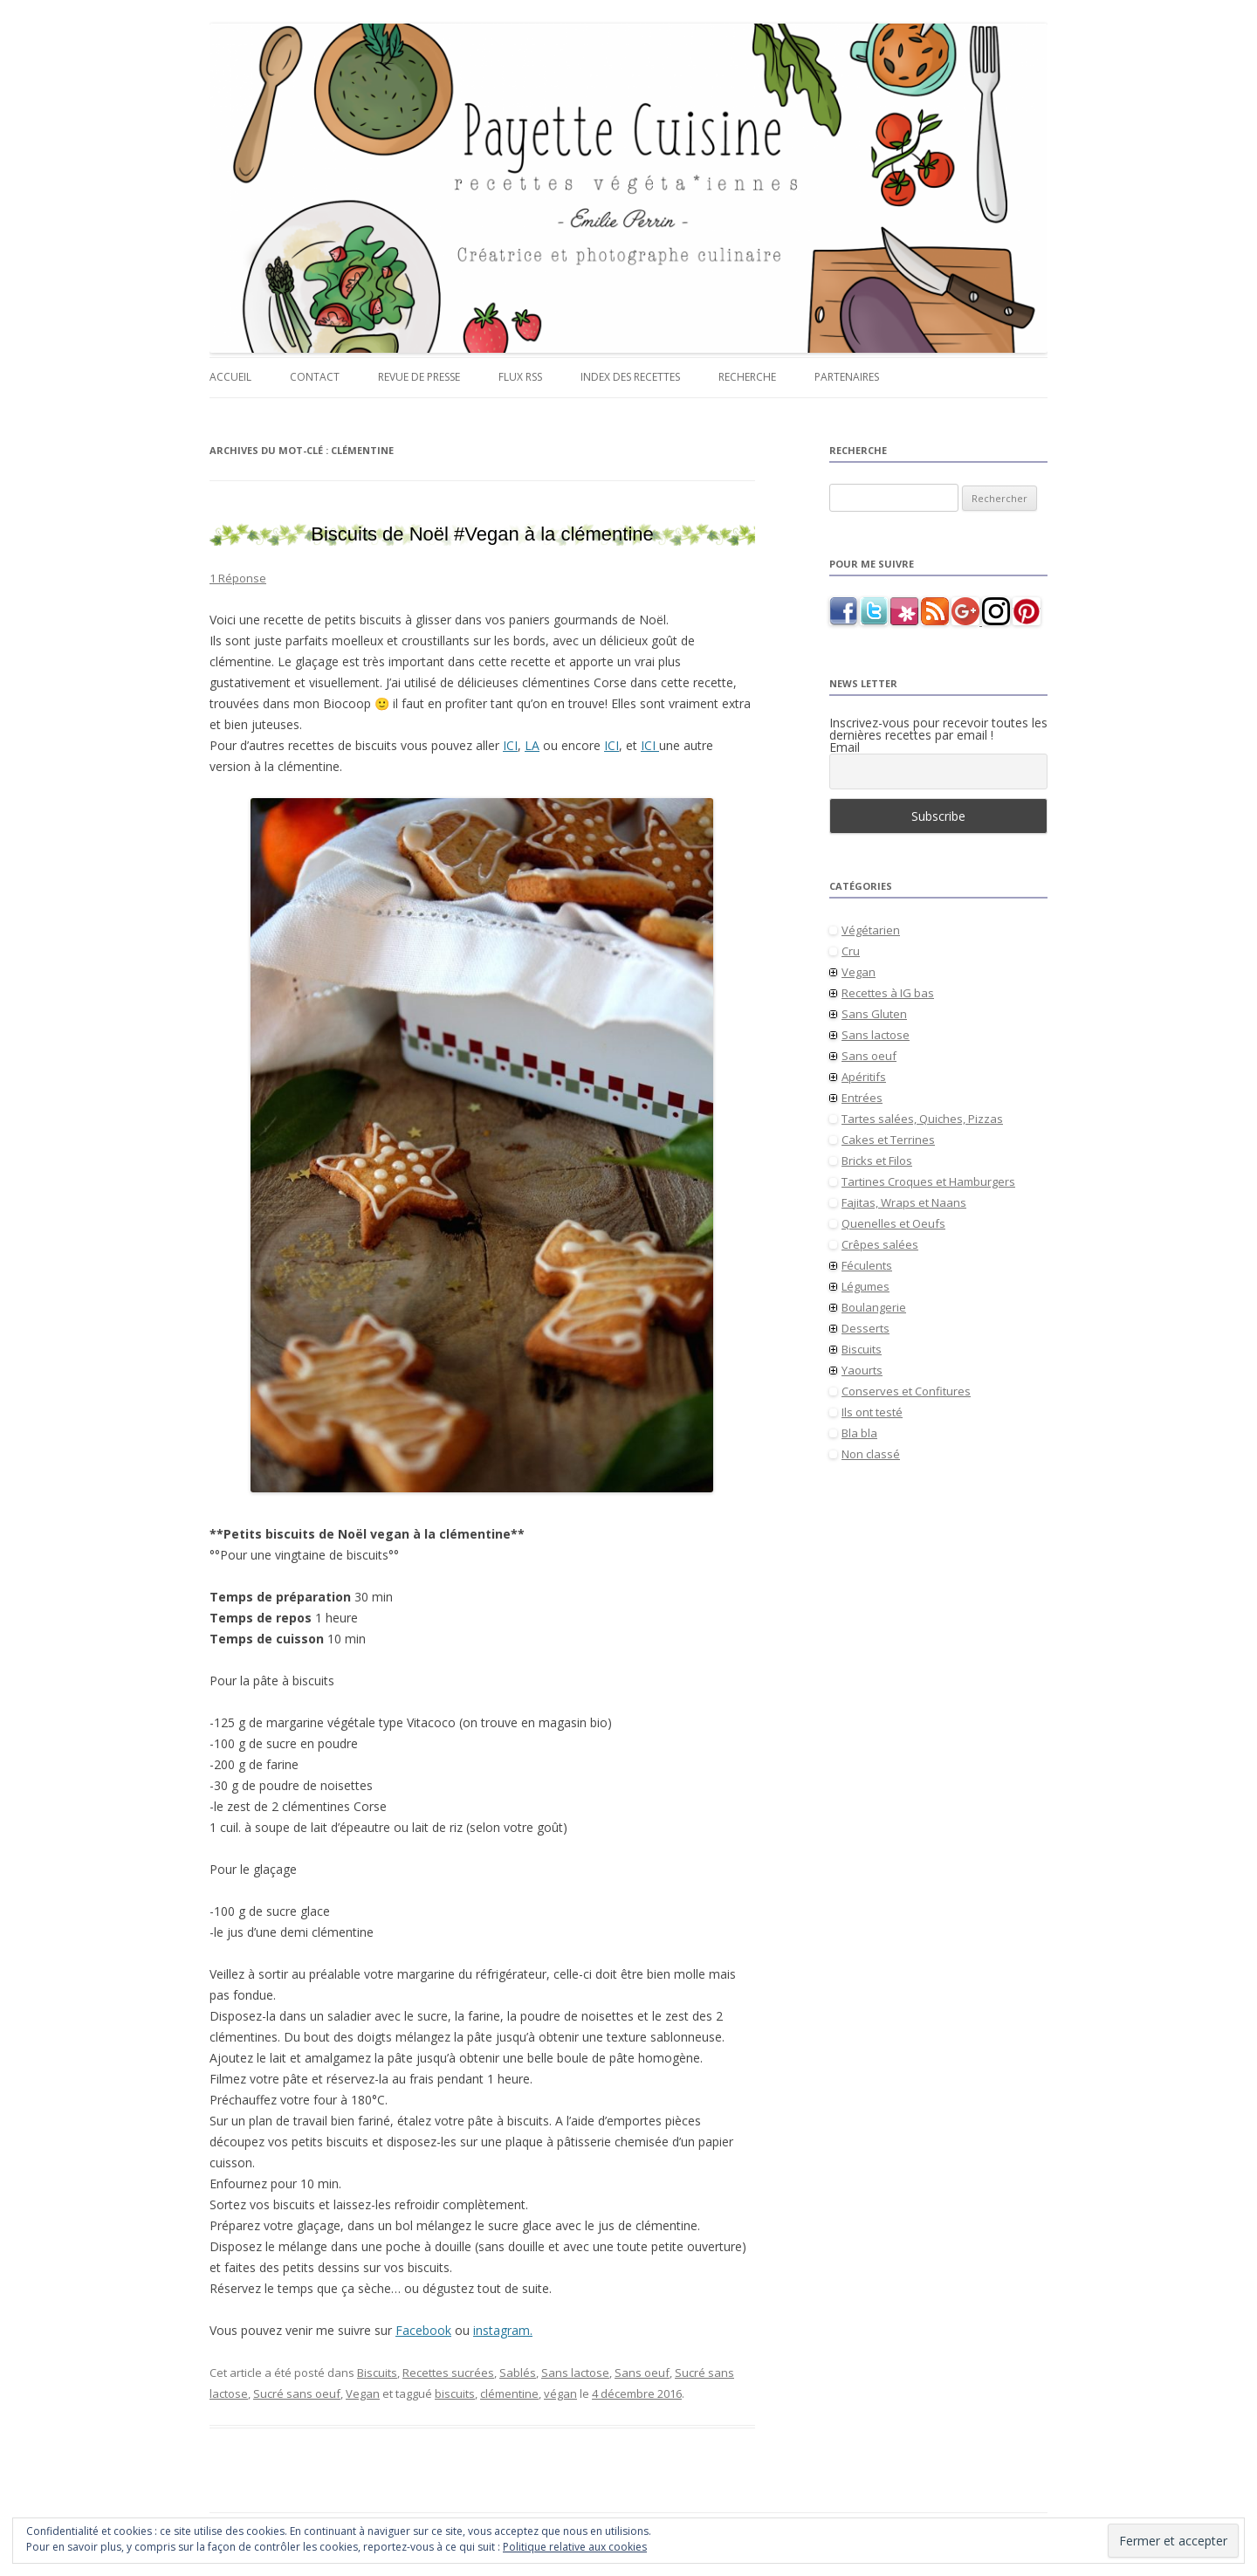 Image resolution: width=1257 pixels, height=2576 pixels. I want to click on Non classé, so click(870, 1454).